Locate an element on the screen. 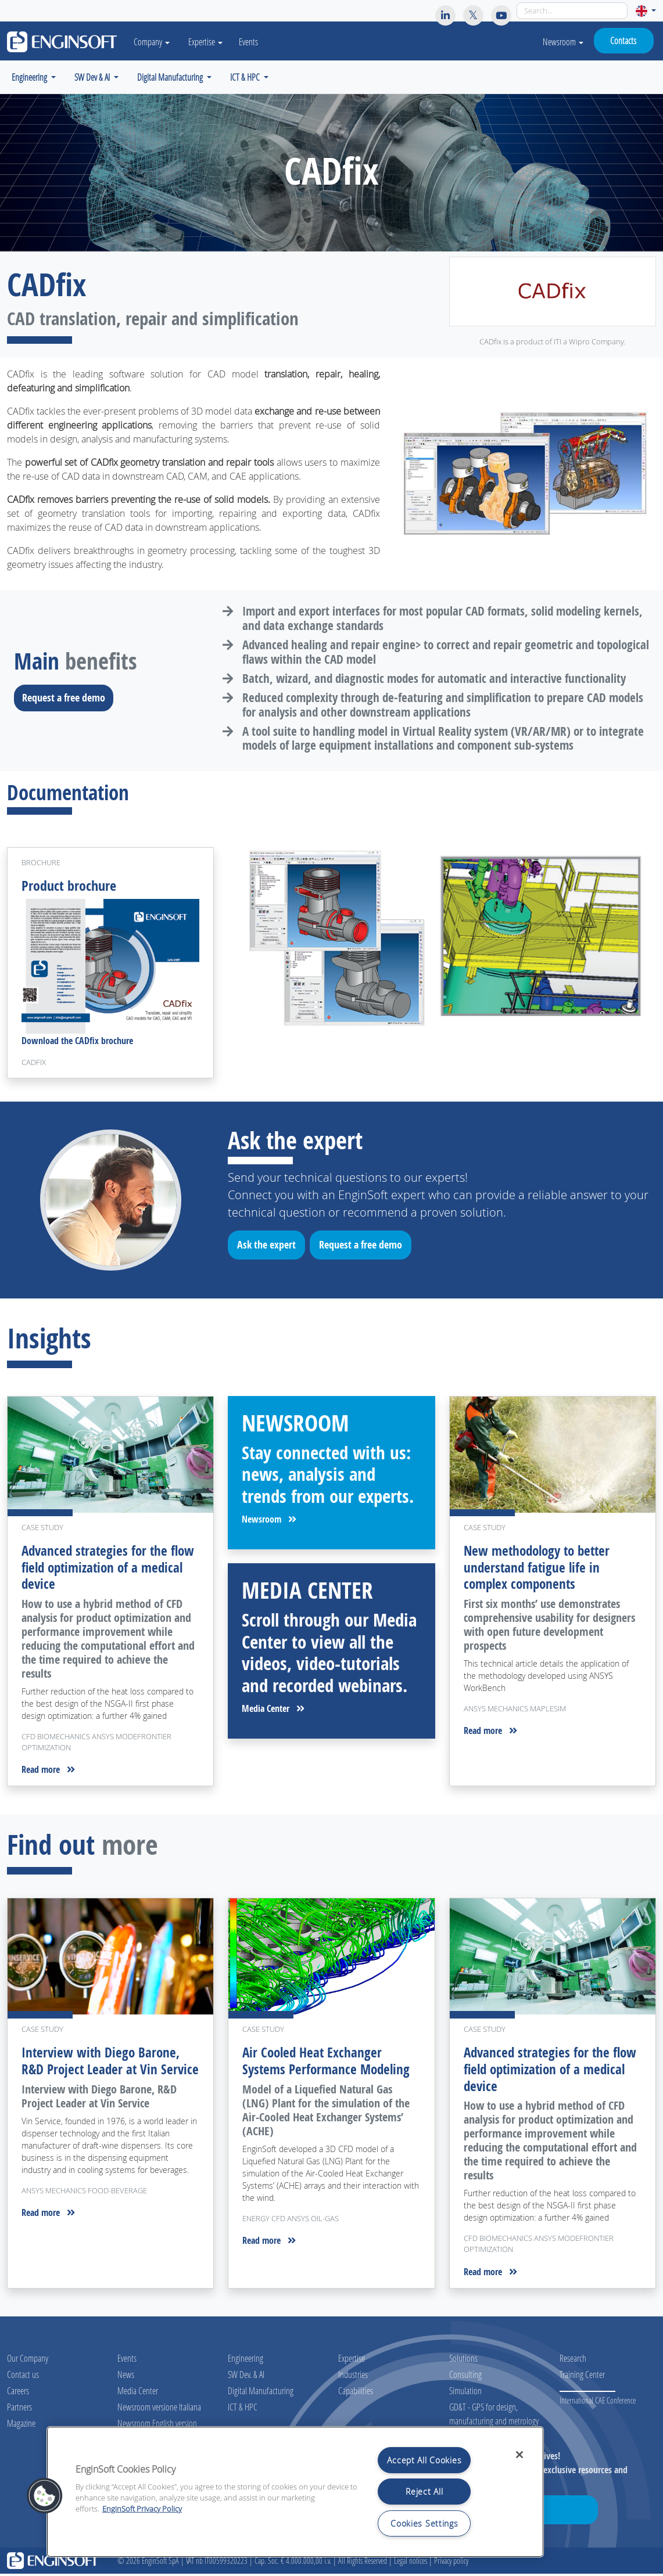 Image resolution: width=663 pixels, height=2576 pixels. Engineering [button] is located at coordinates (30, 77).